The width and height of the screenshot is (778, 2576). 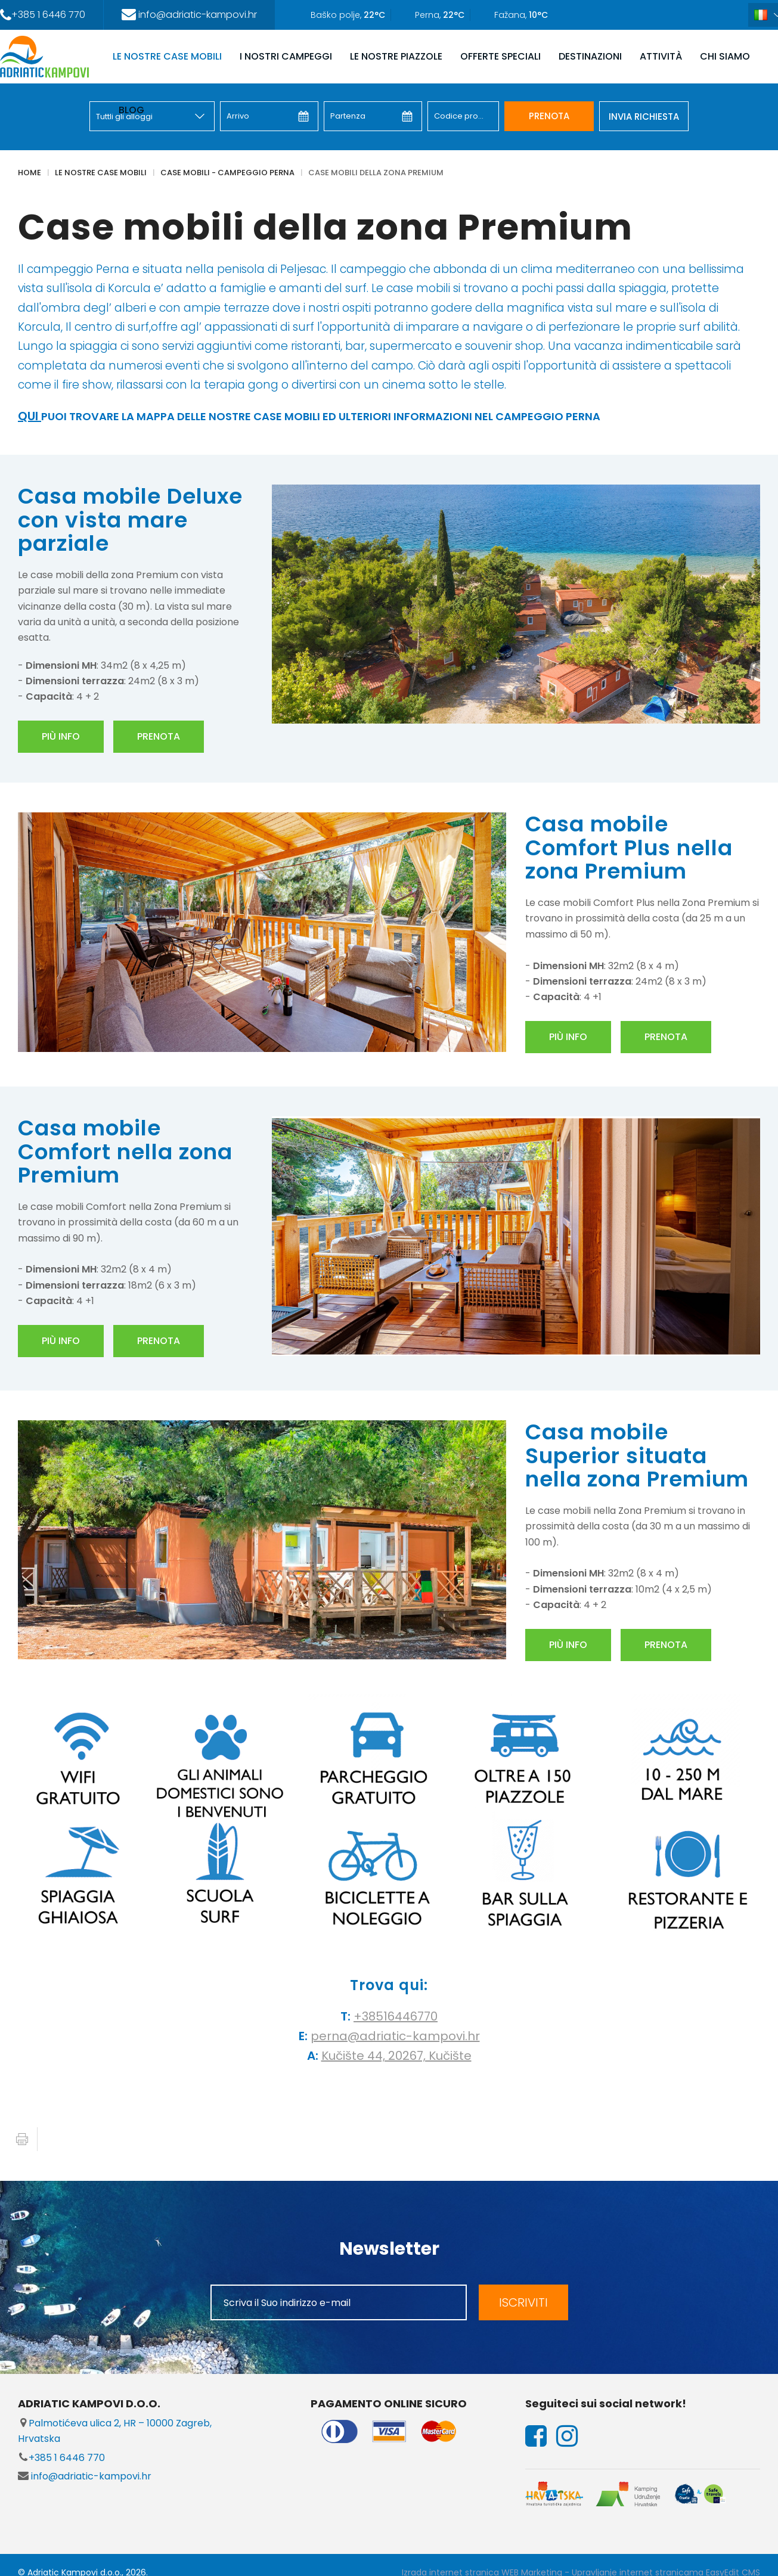 I want to click on ATTIVITÀ, so click(x=661, y=56).